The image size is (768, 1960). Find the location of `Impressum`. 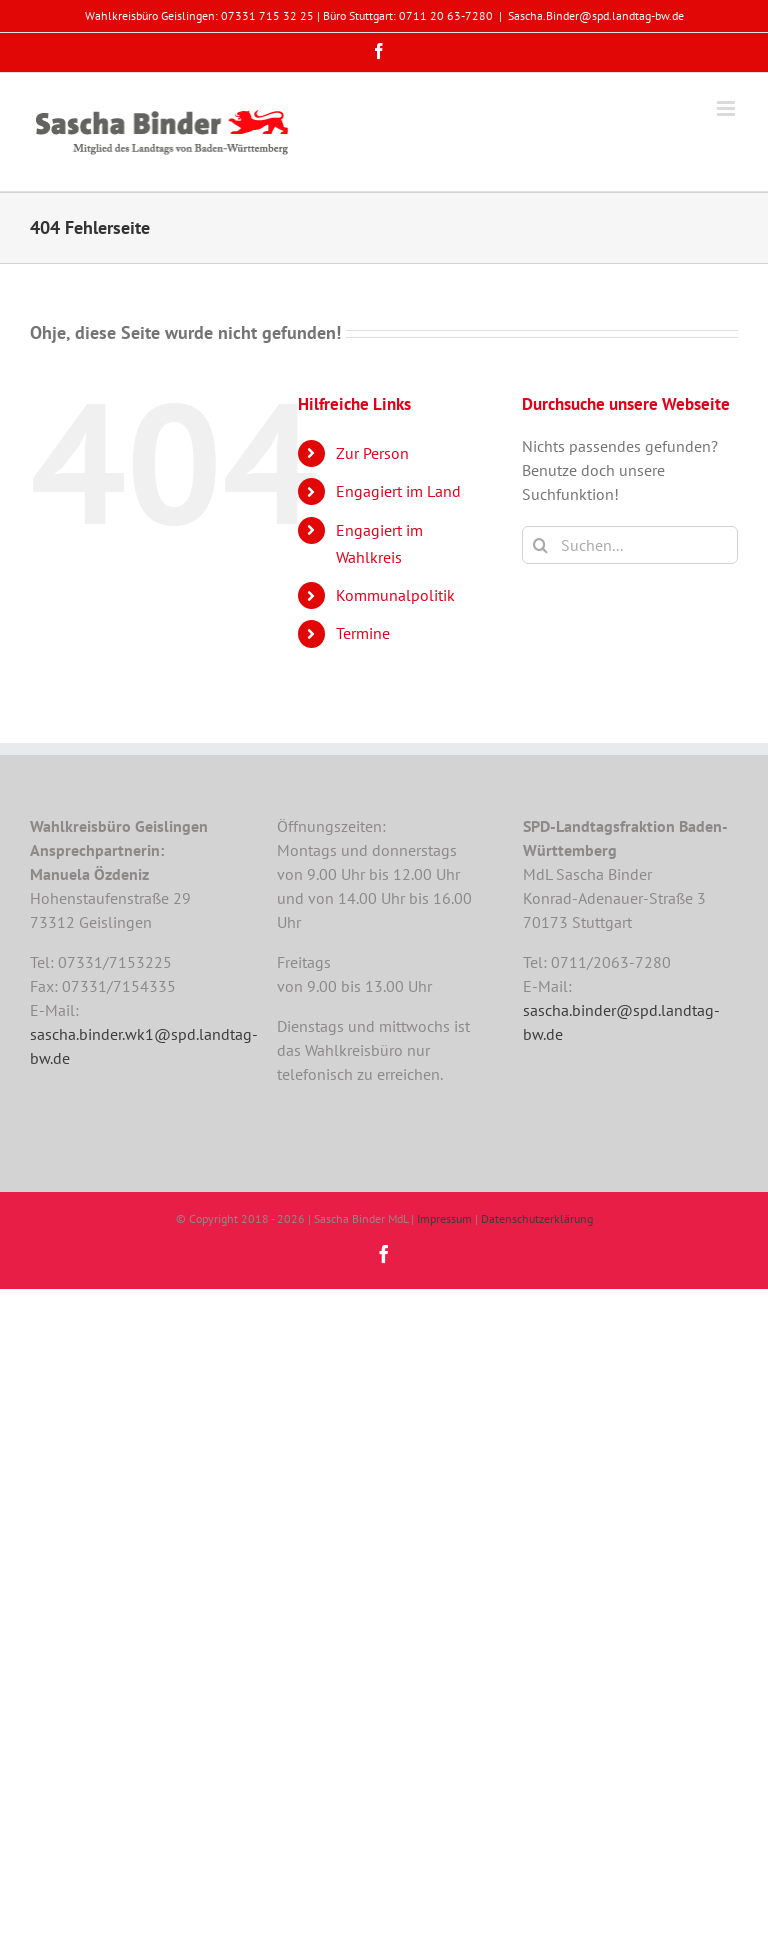

Impressum is located at coordinates (444, 1218).